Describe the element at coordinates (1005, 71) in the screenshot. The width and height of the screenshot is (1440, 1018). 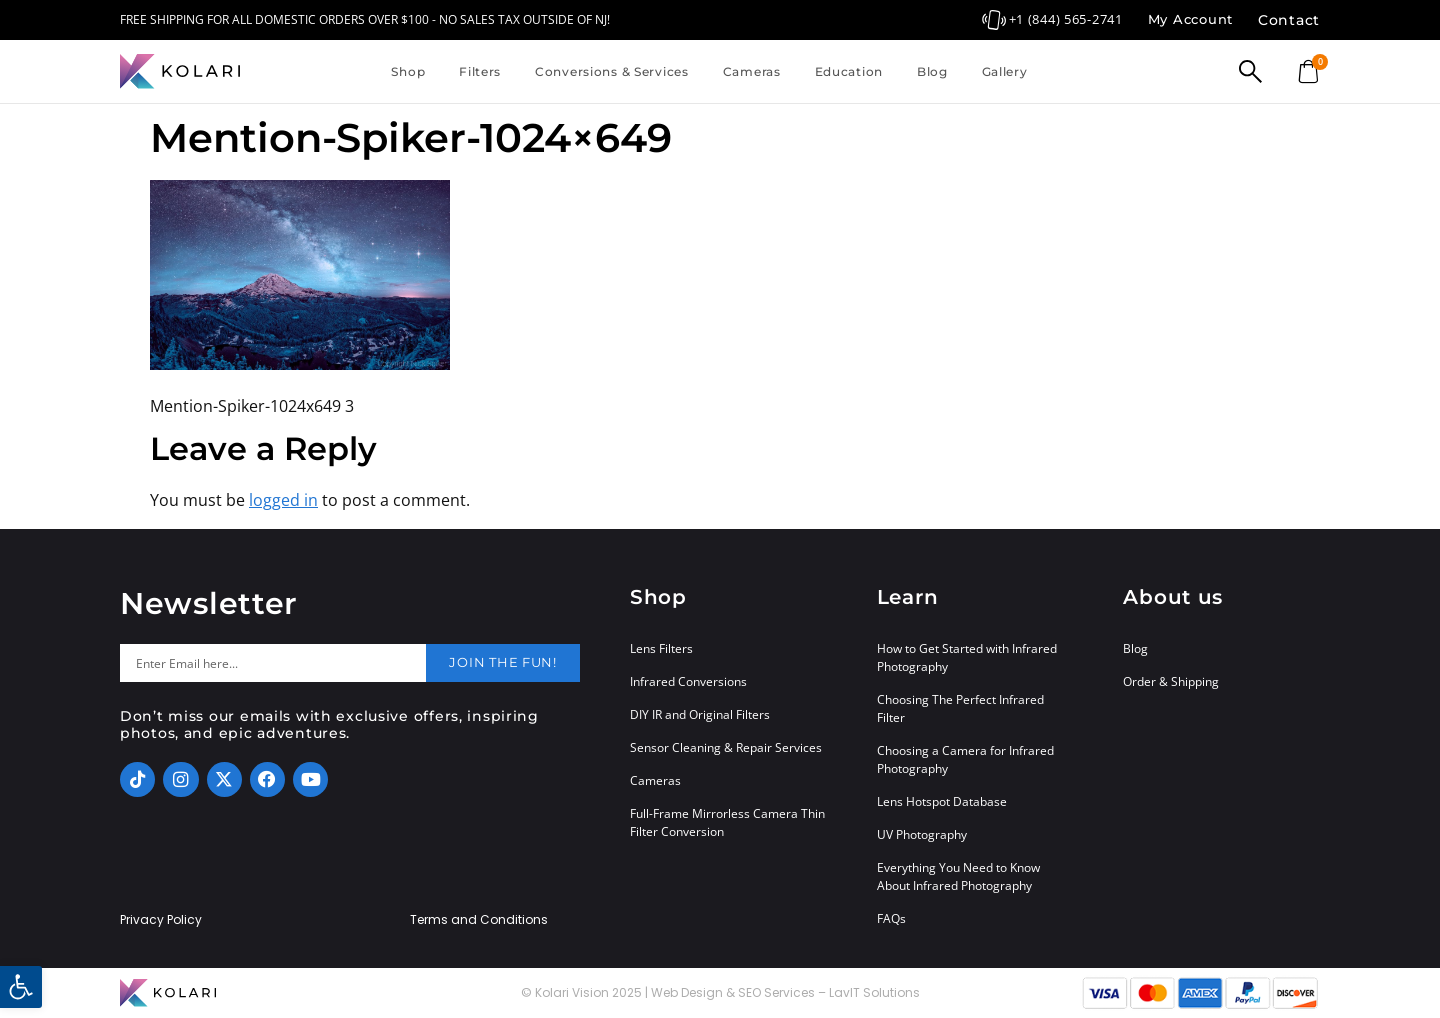
I see `Gallery` at that location.